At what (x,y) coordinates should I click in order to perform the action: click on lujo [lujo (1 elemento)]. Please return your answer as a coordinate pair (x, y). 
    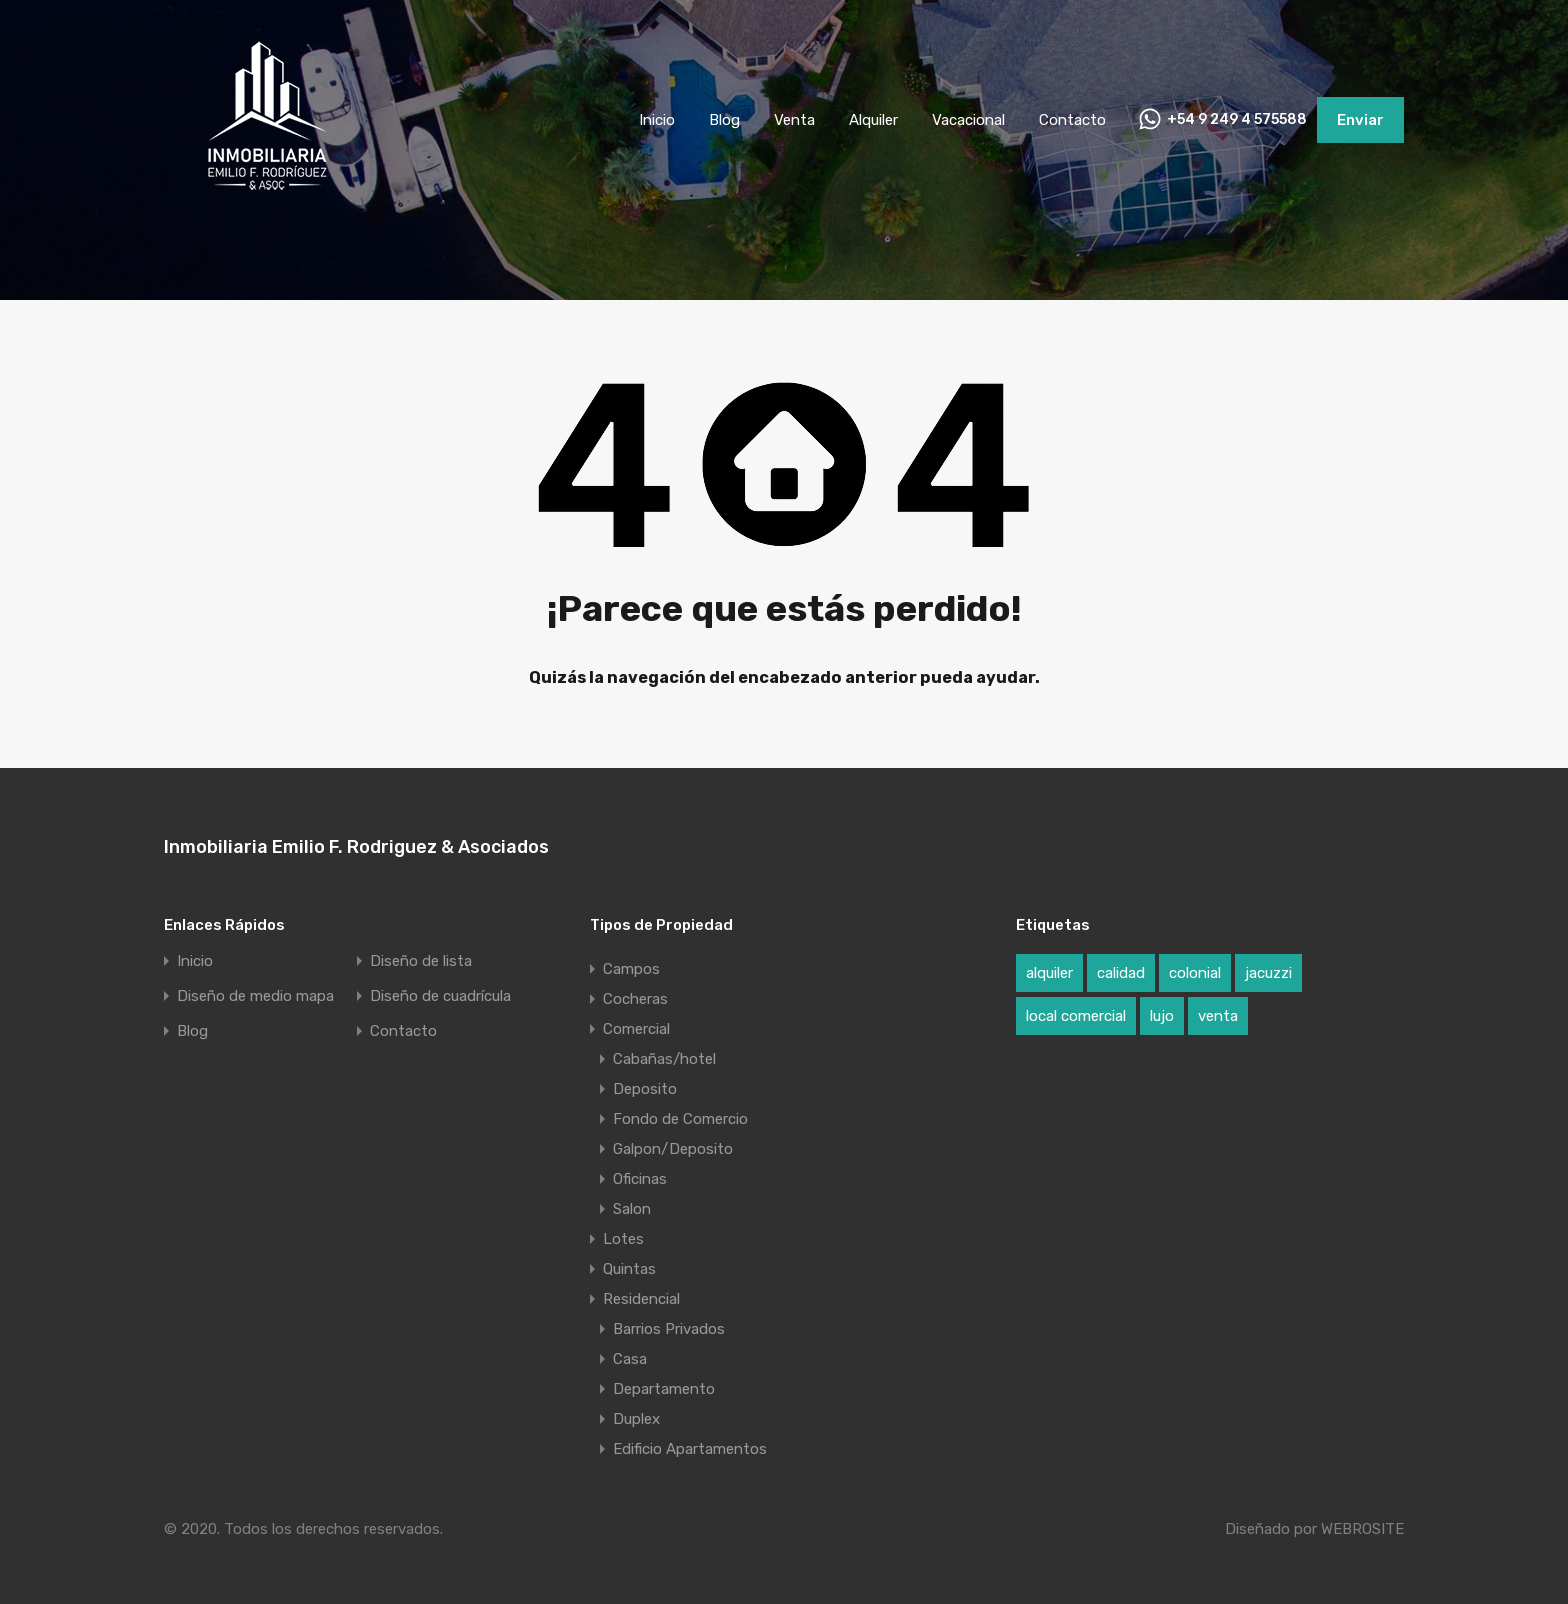
    Looking at the image, I should click on (1162, 1016).